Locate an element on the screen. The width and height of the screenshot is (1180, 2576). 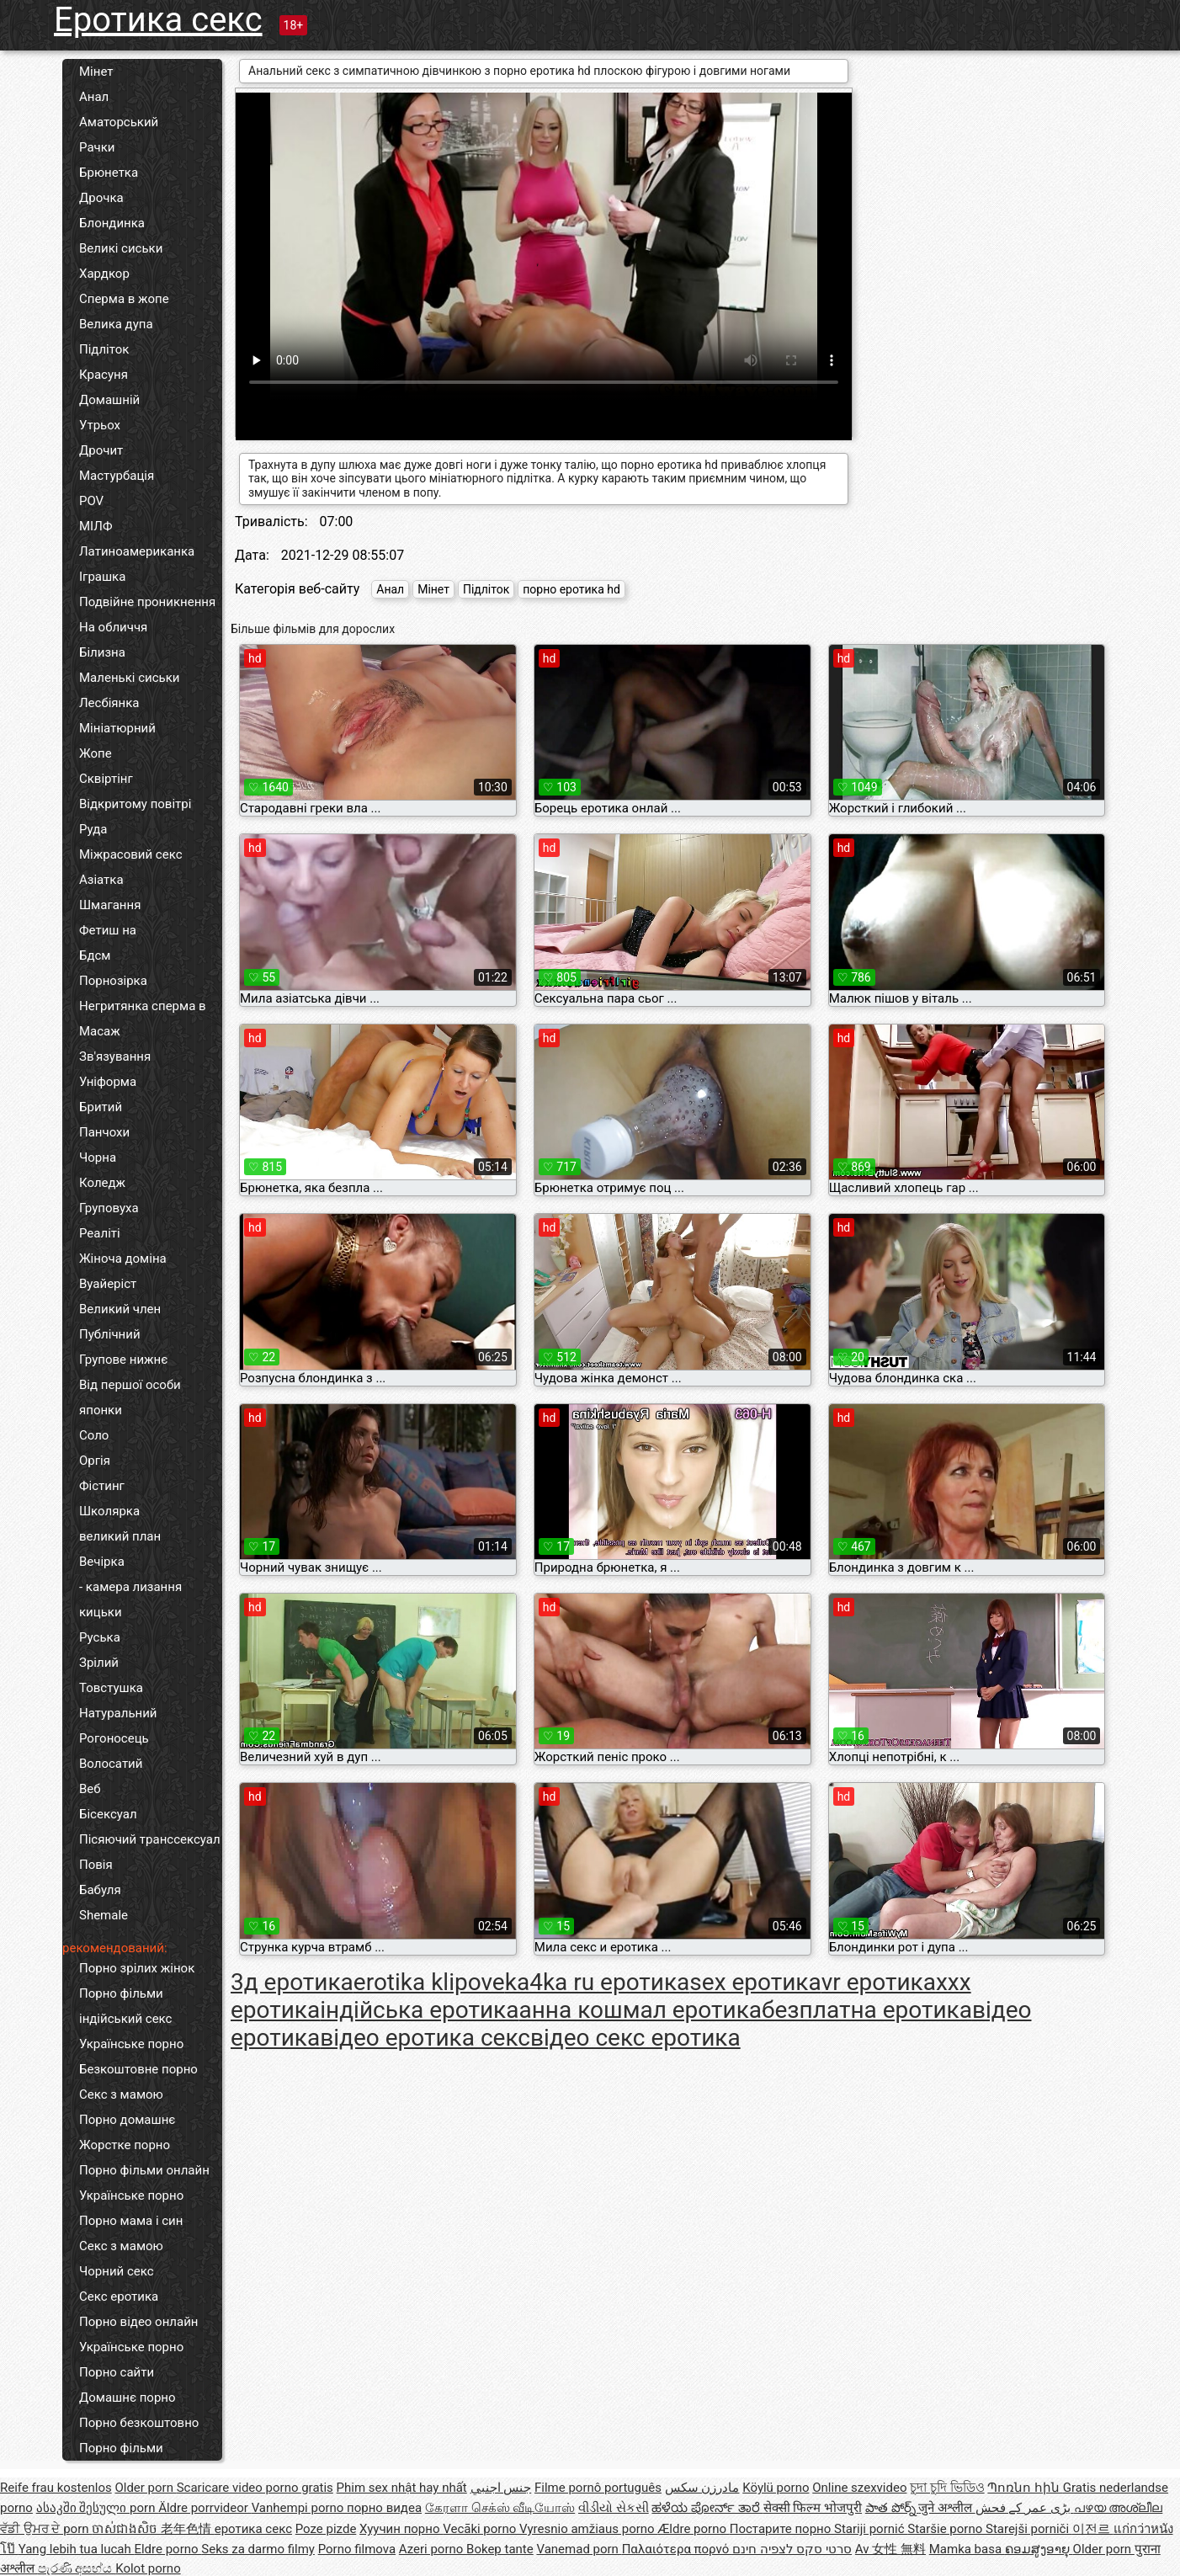
erotika klipove is located at coordinates (429, 1982).